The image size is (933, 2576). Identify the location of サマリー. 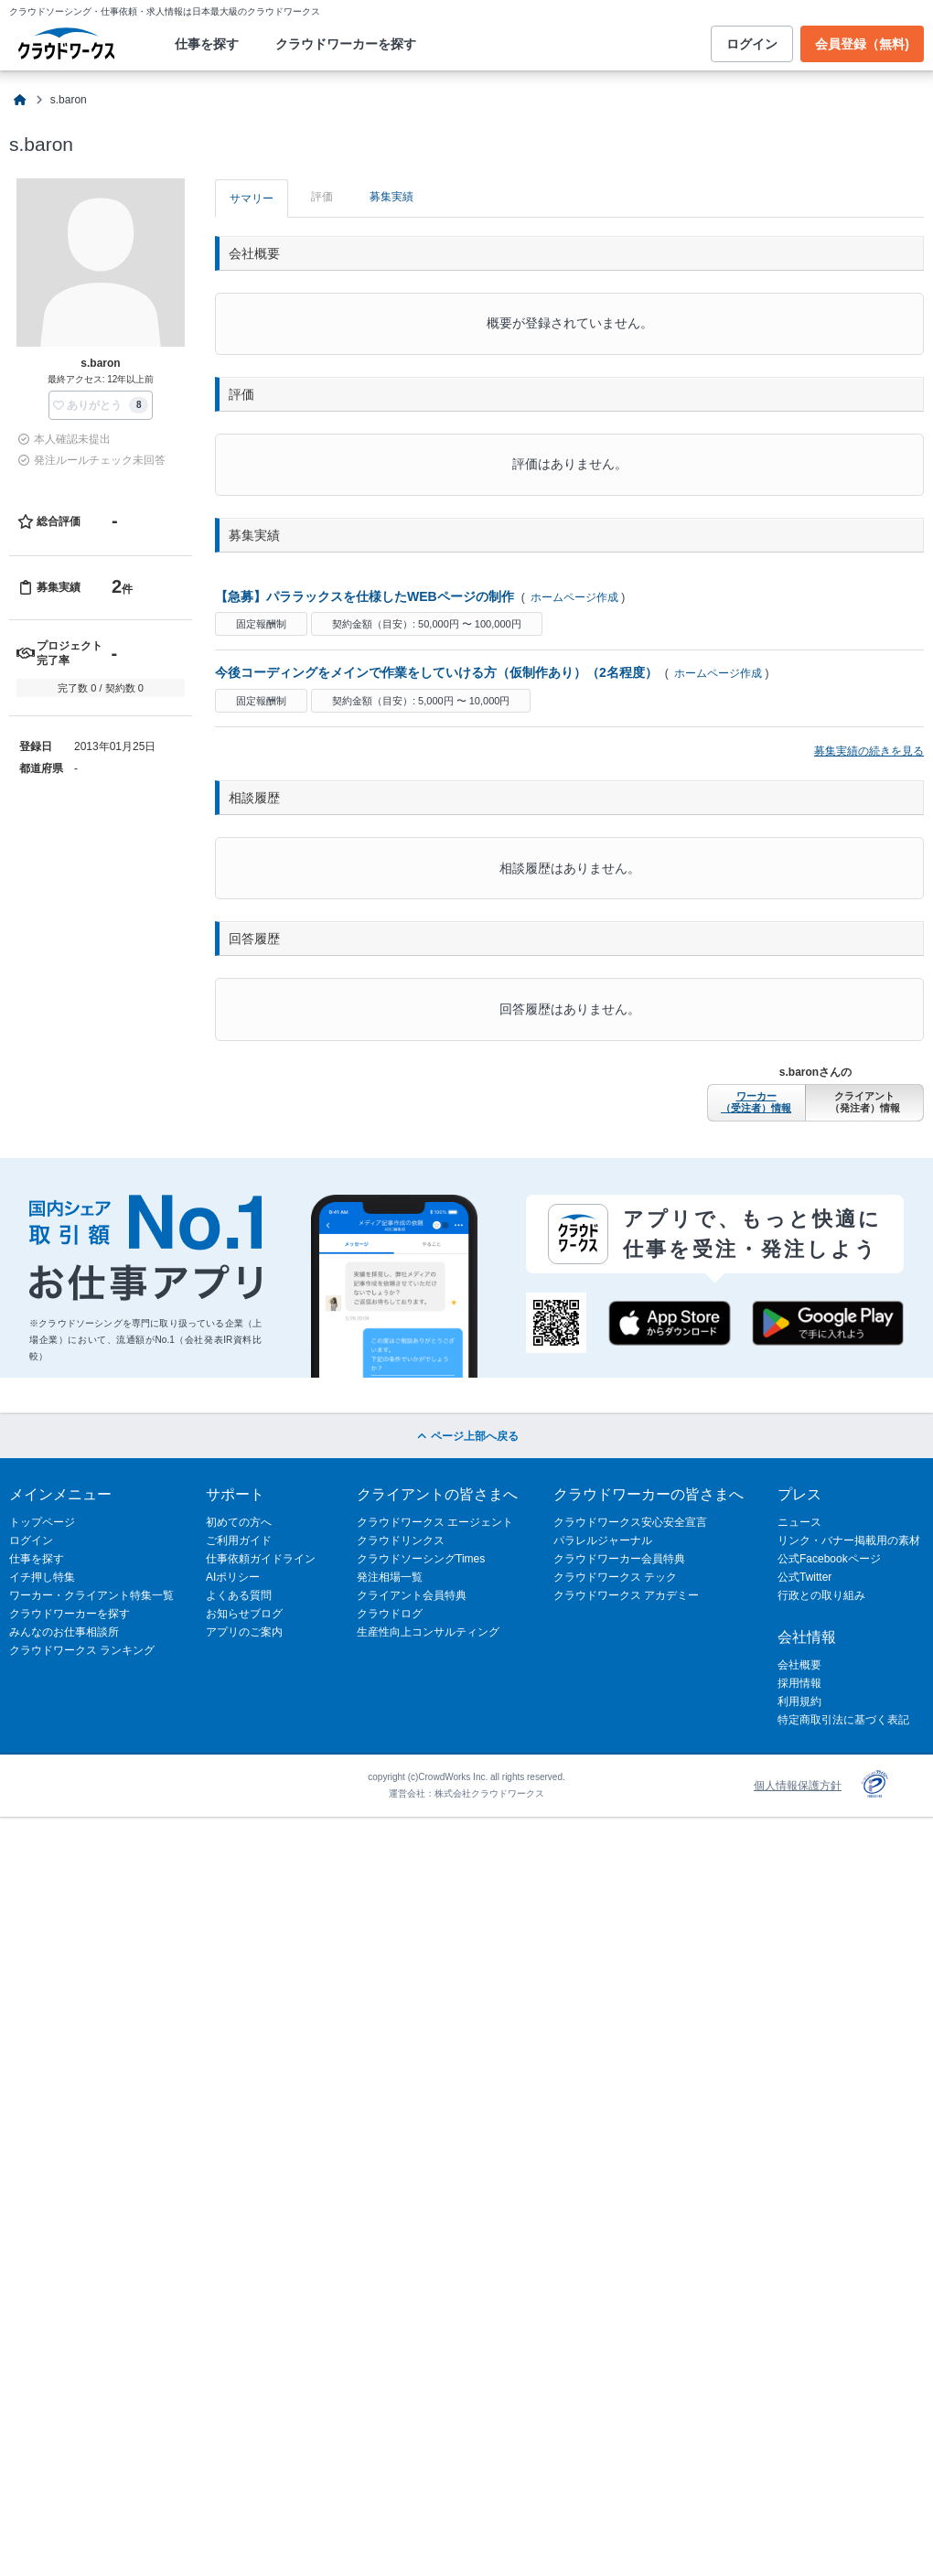
(251, 198).